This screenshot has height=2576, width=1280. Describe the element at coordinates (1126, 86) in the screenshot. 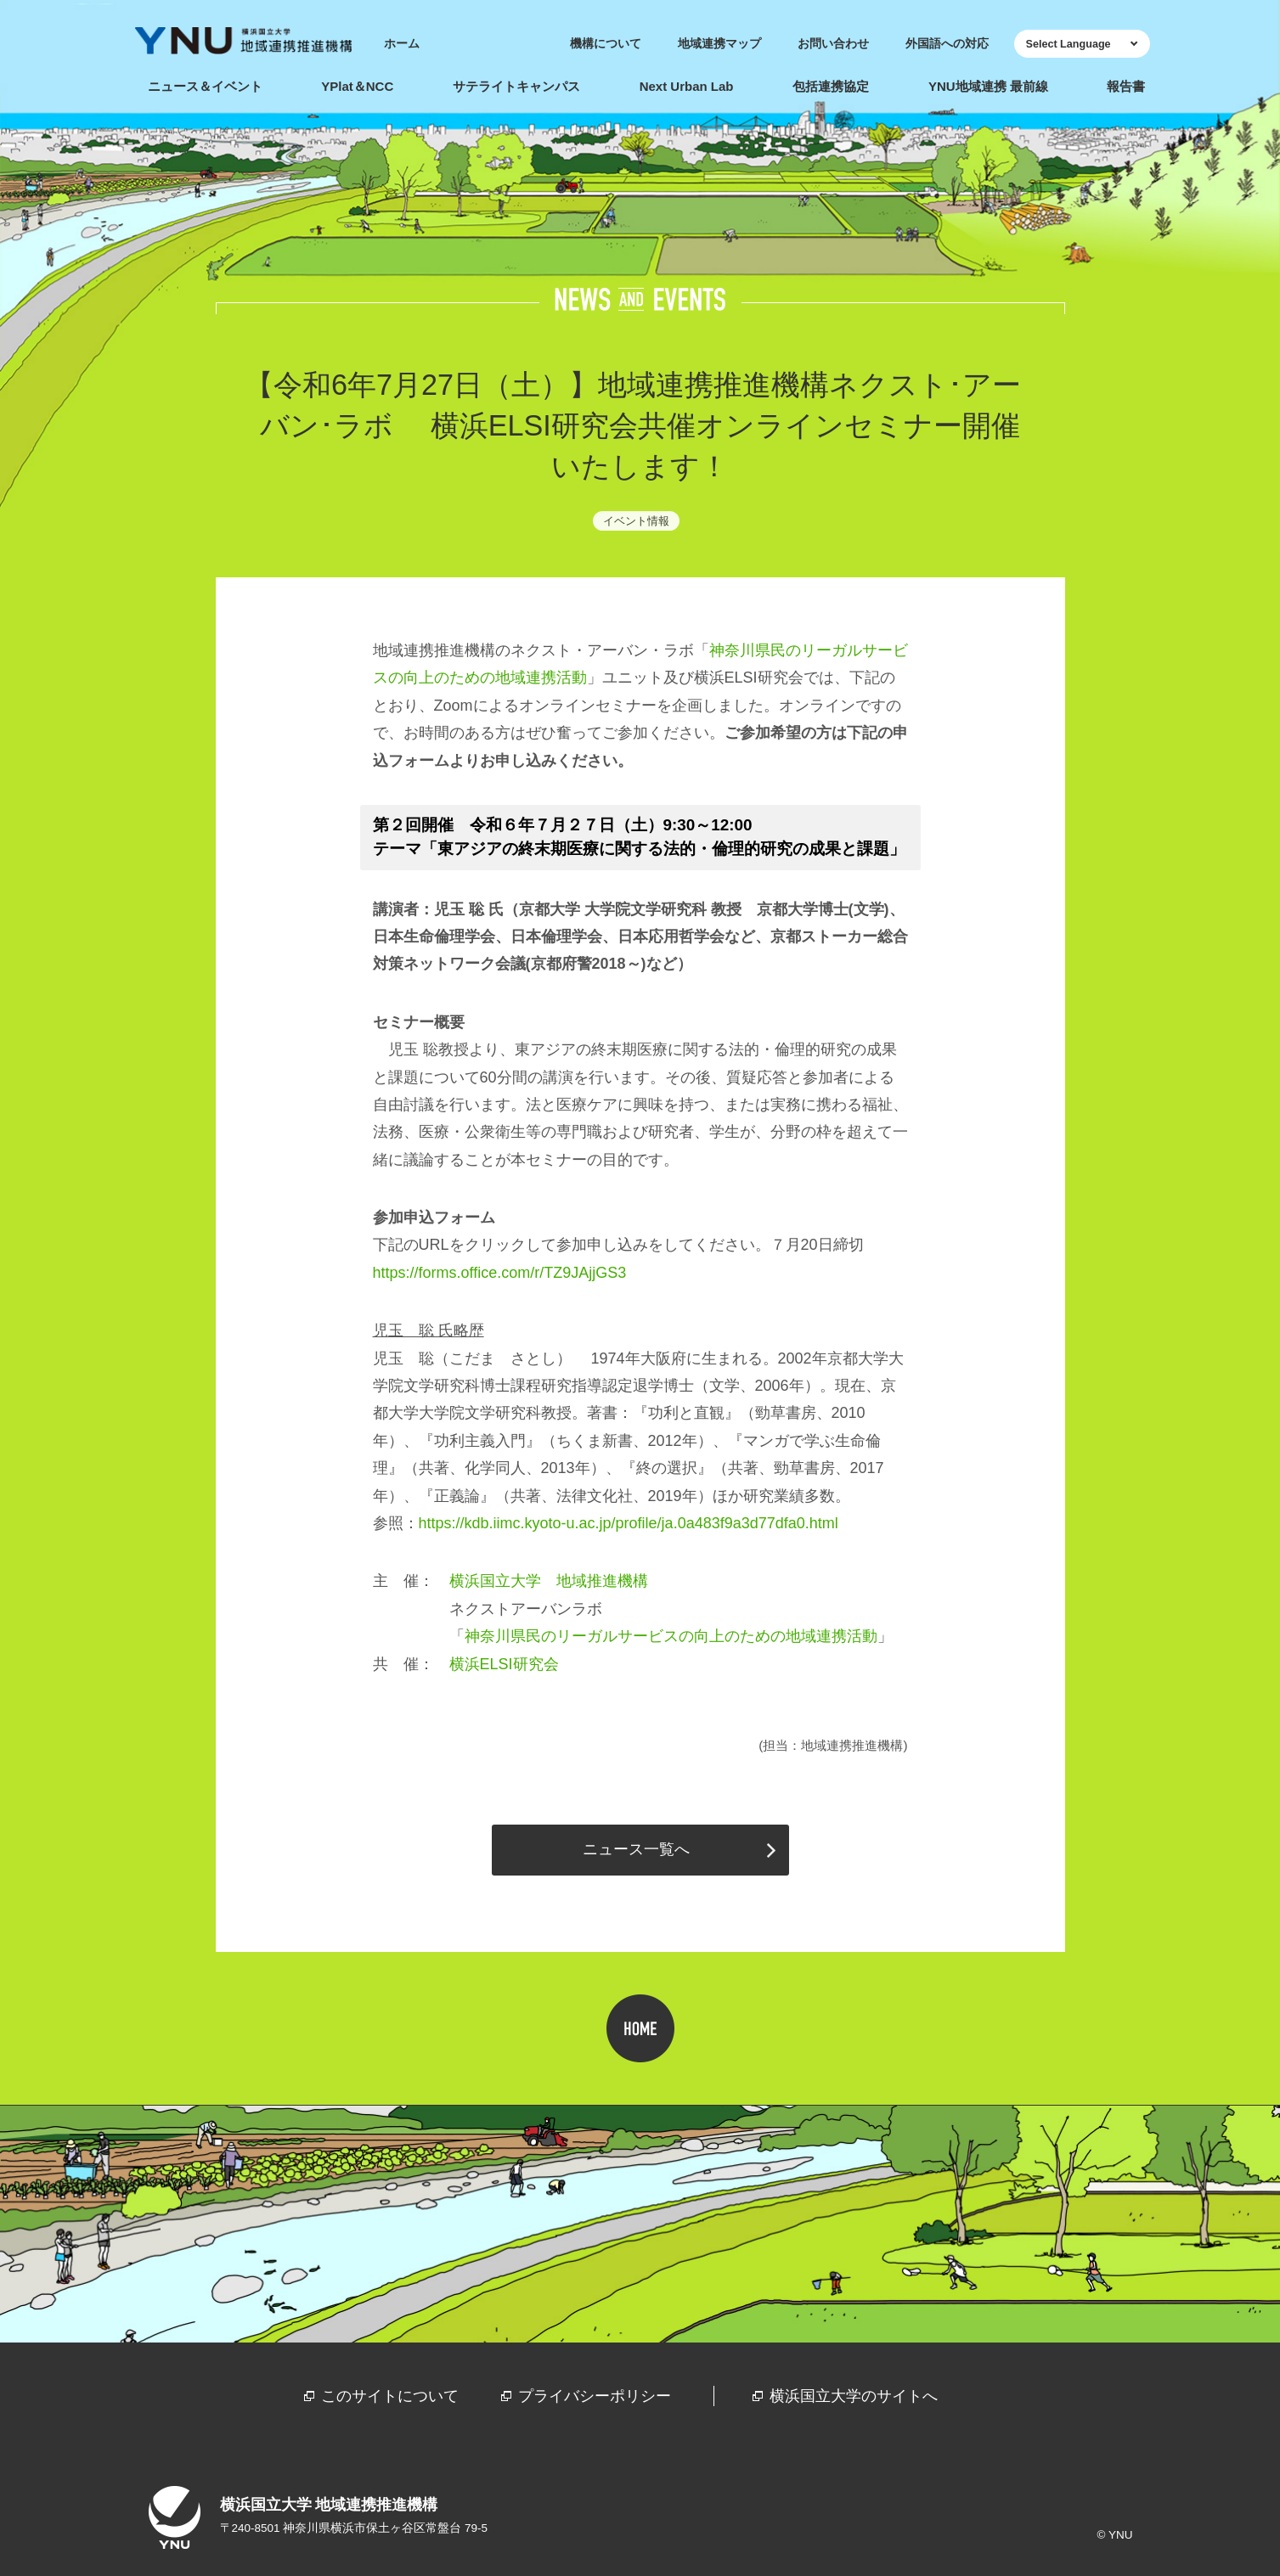

I see `報告書` at that location.